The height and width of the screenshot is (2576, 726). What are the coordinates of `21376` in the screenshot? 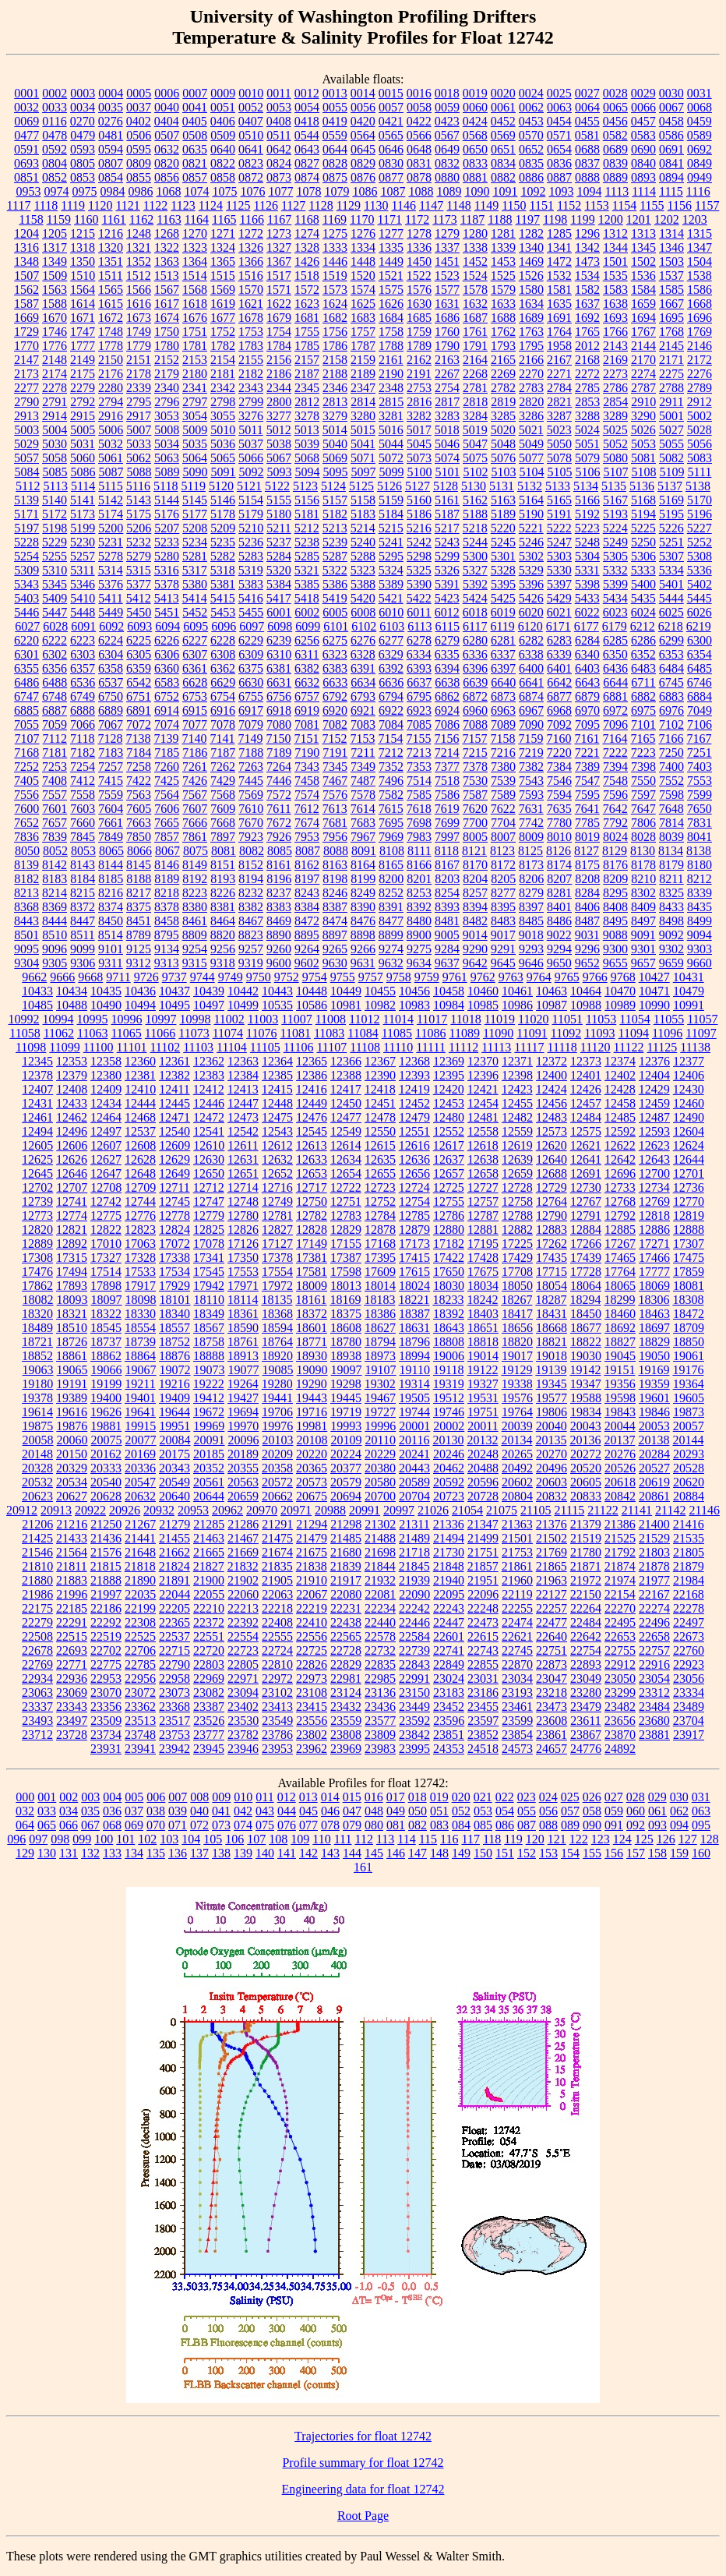 It's located at (551, 1524).